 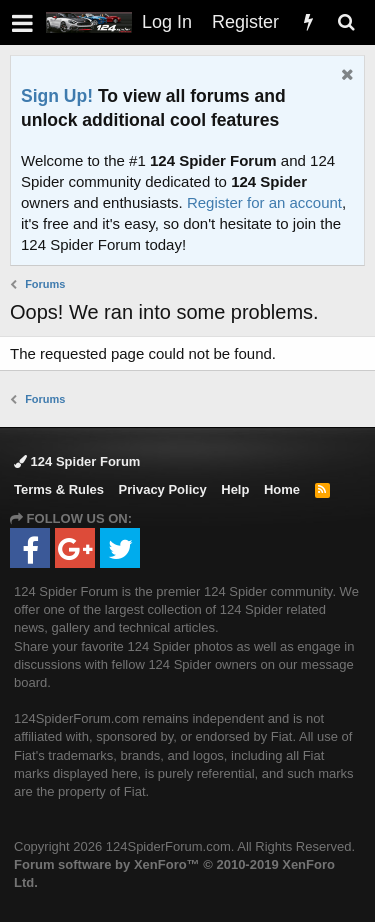 What do you see at coordinates (59, 489) in the screenshot?
I see `Terms & Rules` at bounding box center [59, 489].